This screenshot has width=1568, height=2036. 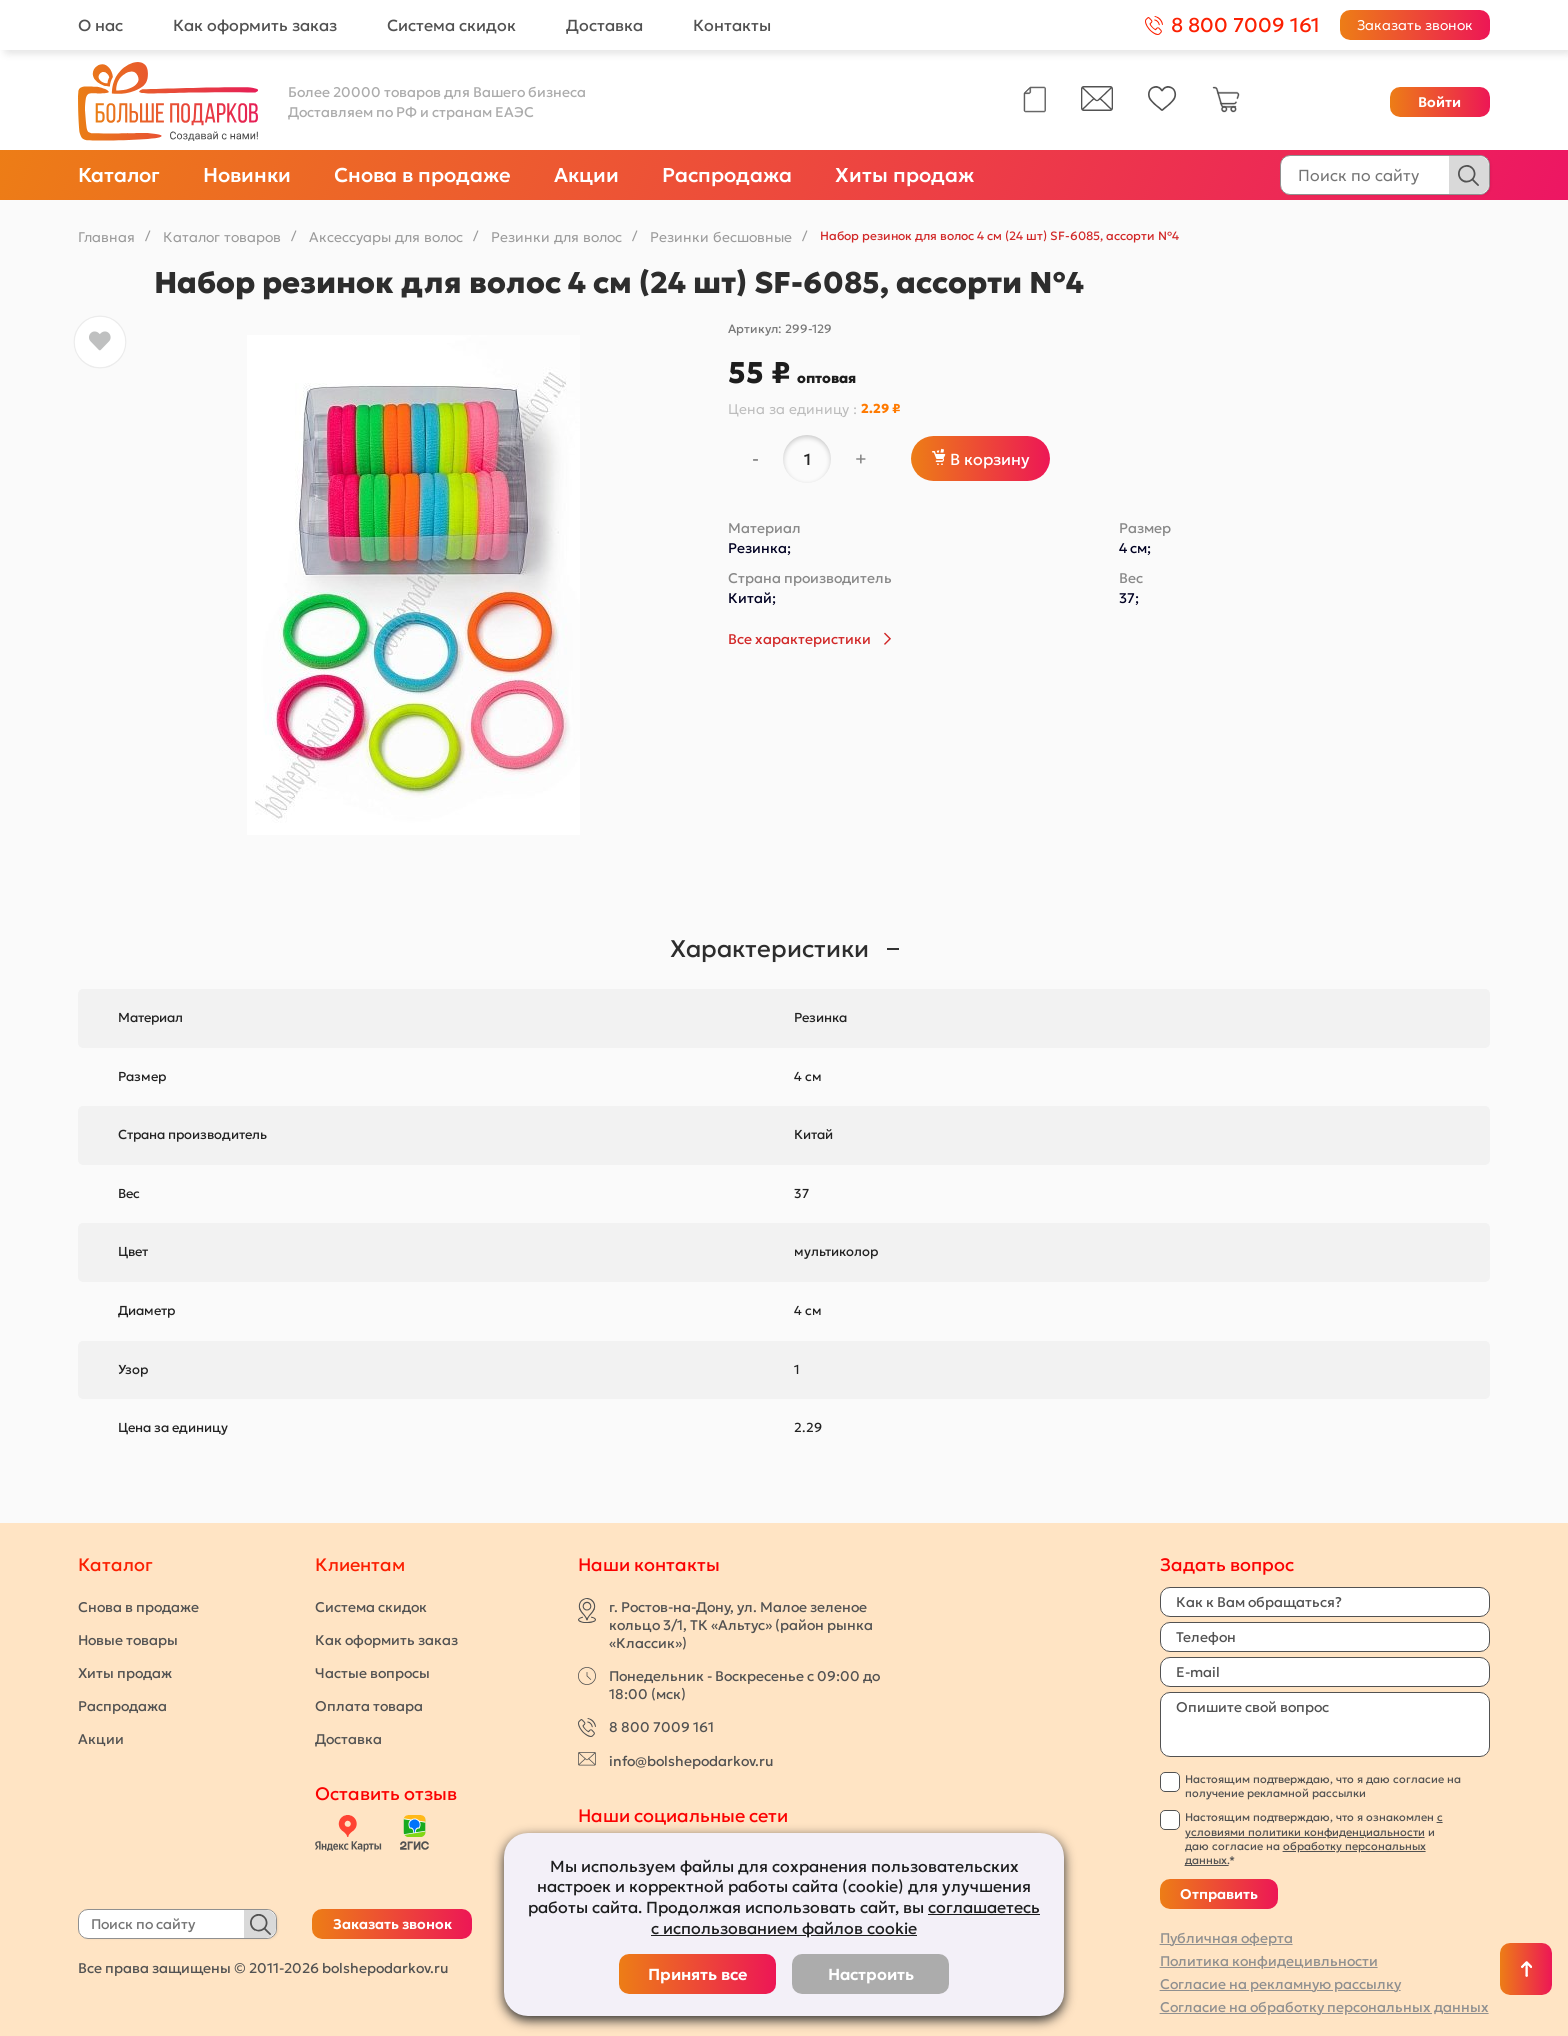 I want to click on bolshepodarkov.ru, so click(x=385, y=1968).